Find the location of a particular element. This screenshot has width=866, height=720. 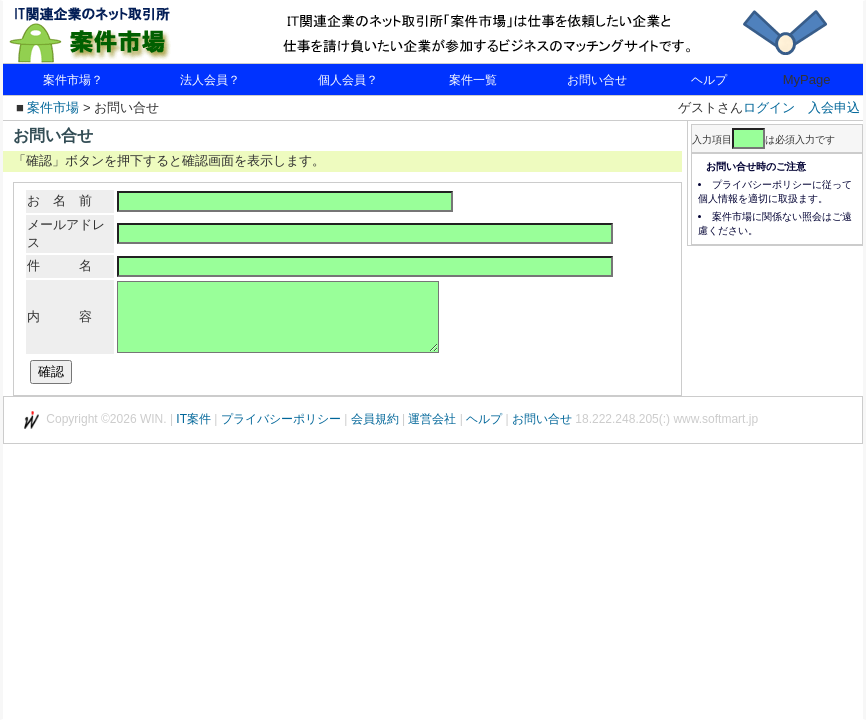

案件一覧 is located at coordinates (473, 79).